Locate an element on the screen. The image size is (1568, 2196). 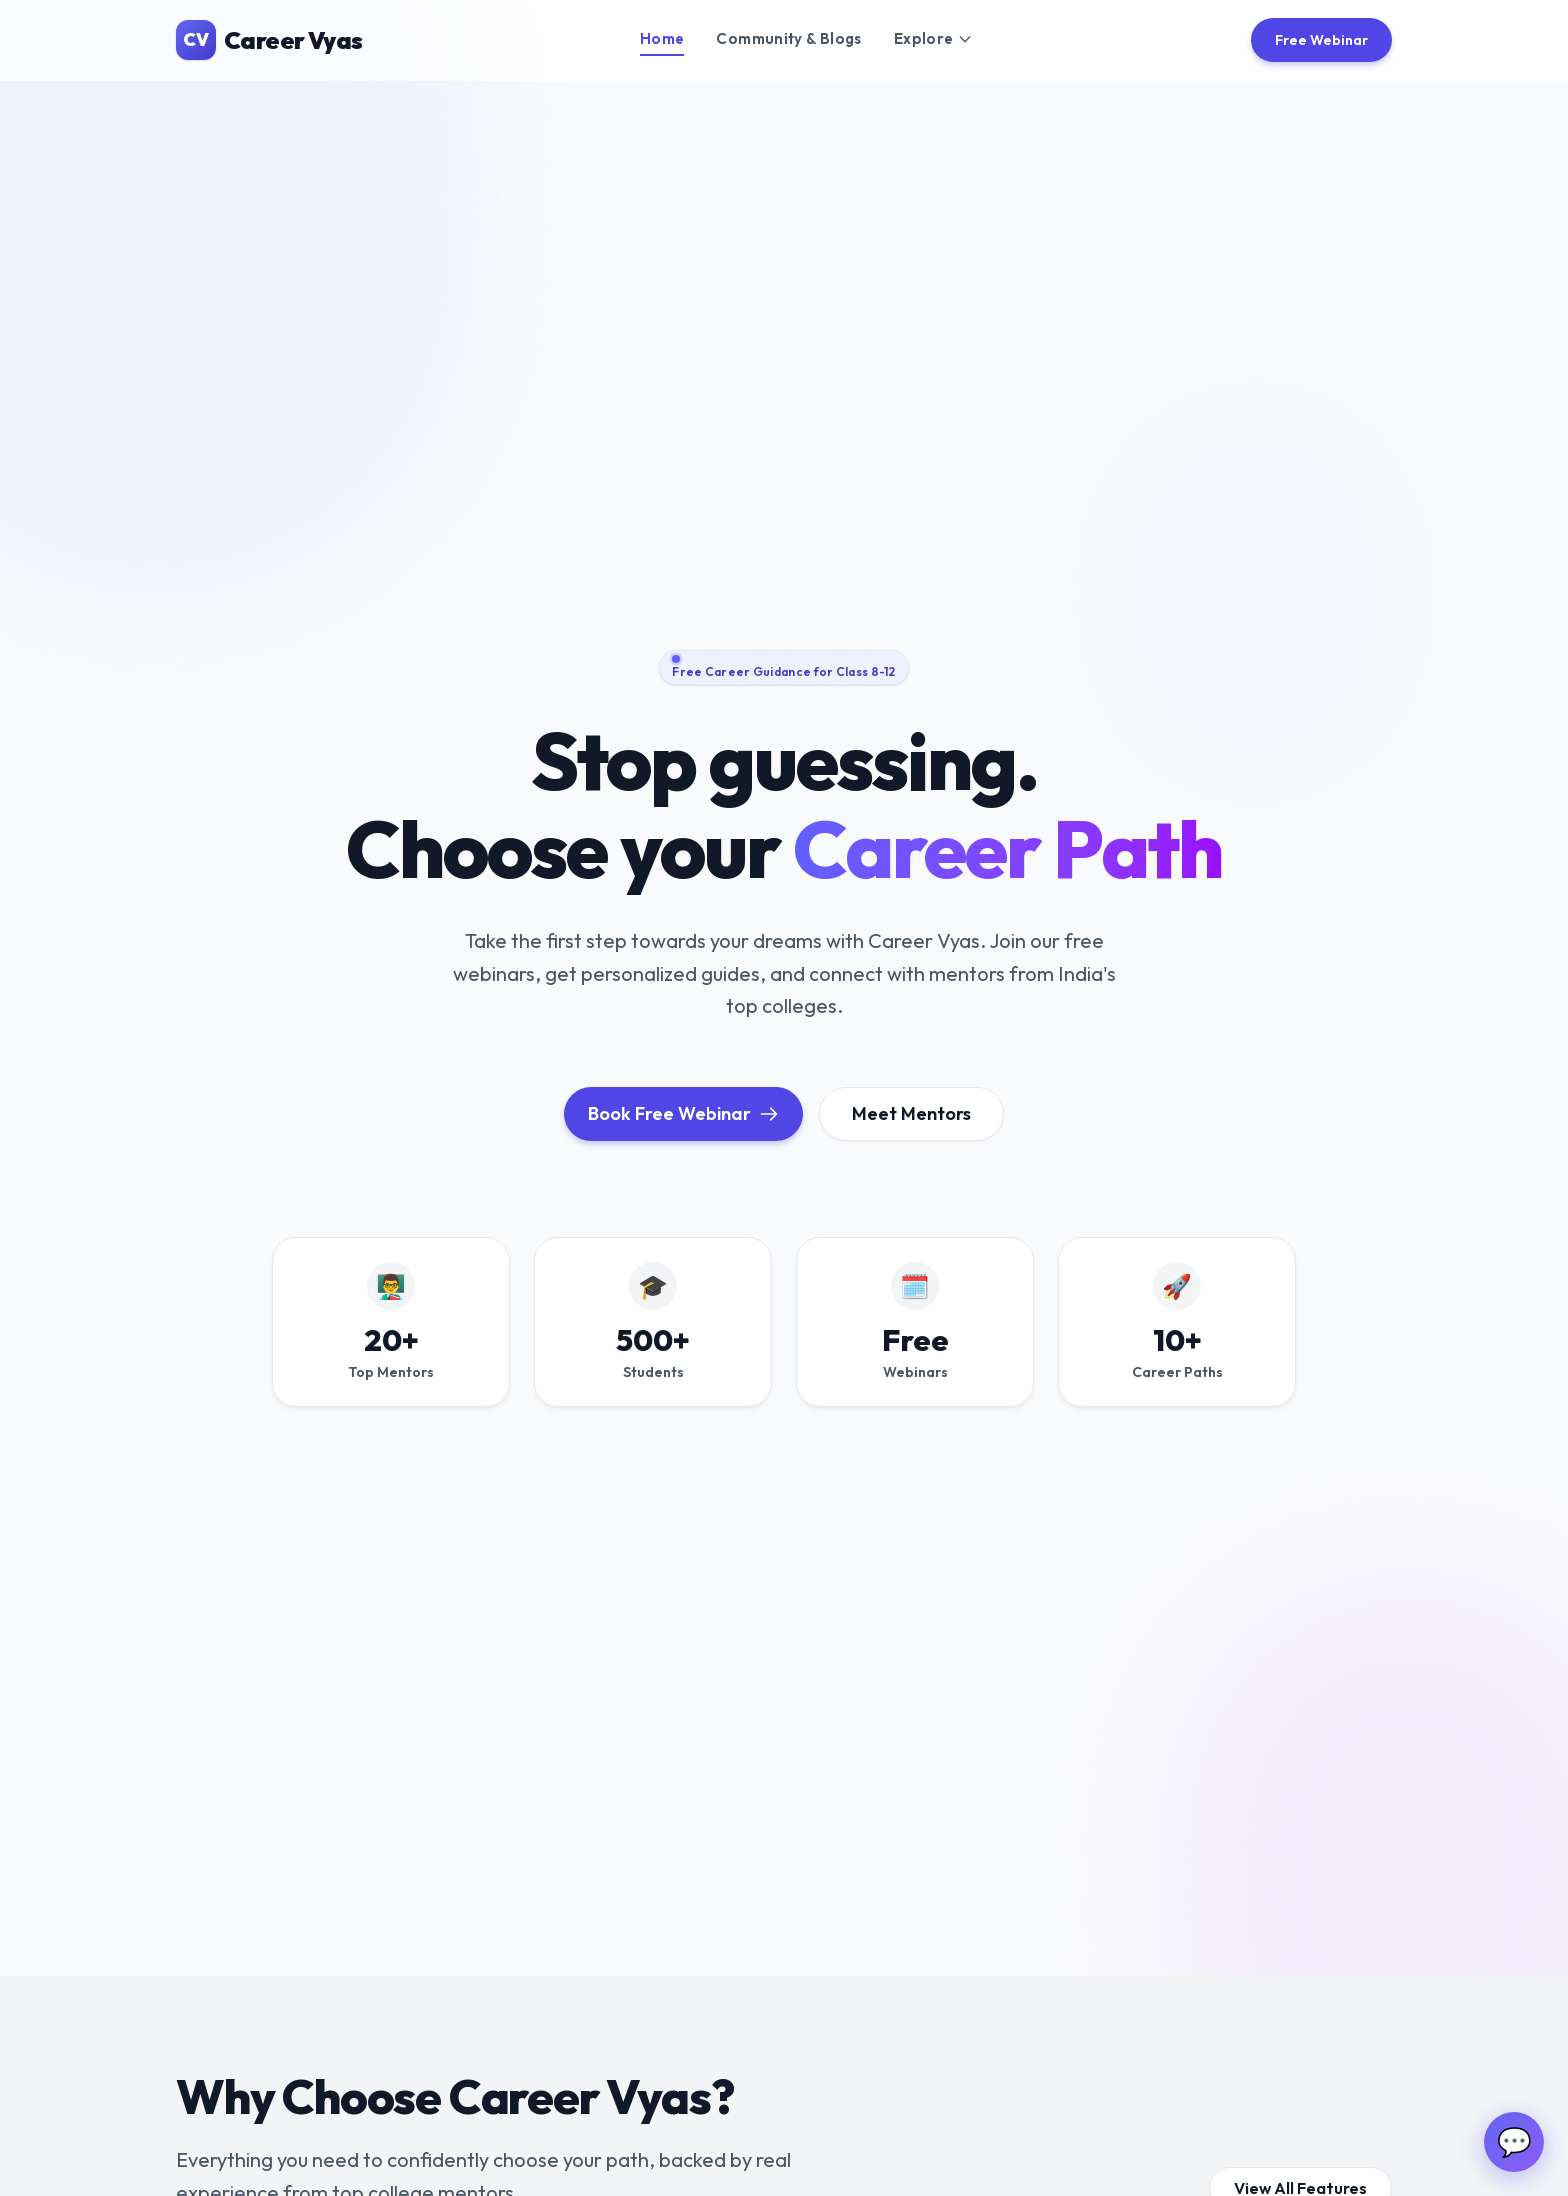
Free Webinar is located at coordinates (1321, 40).